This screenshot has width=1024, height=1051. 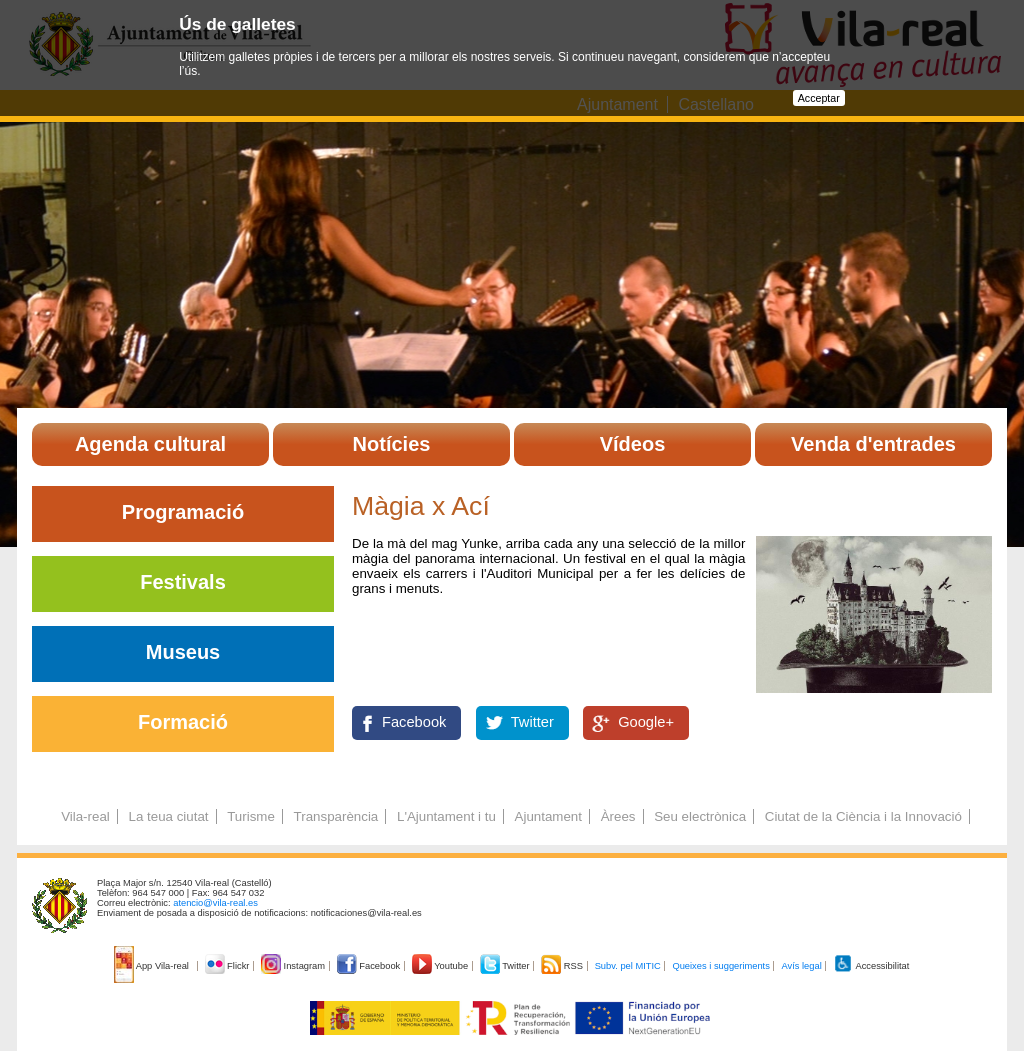 I want to click on Àrees, so click(x=618, y=816).